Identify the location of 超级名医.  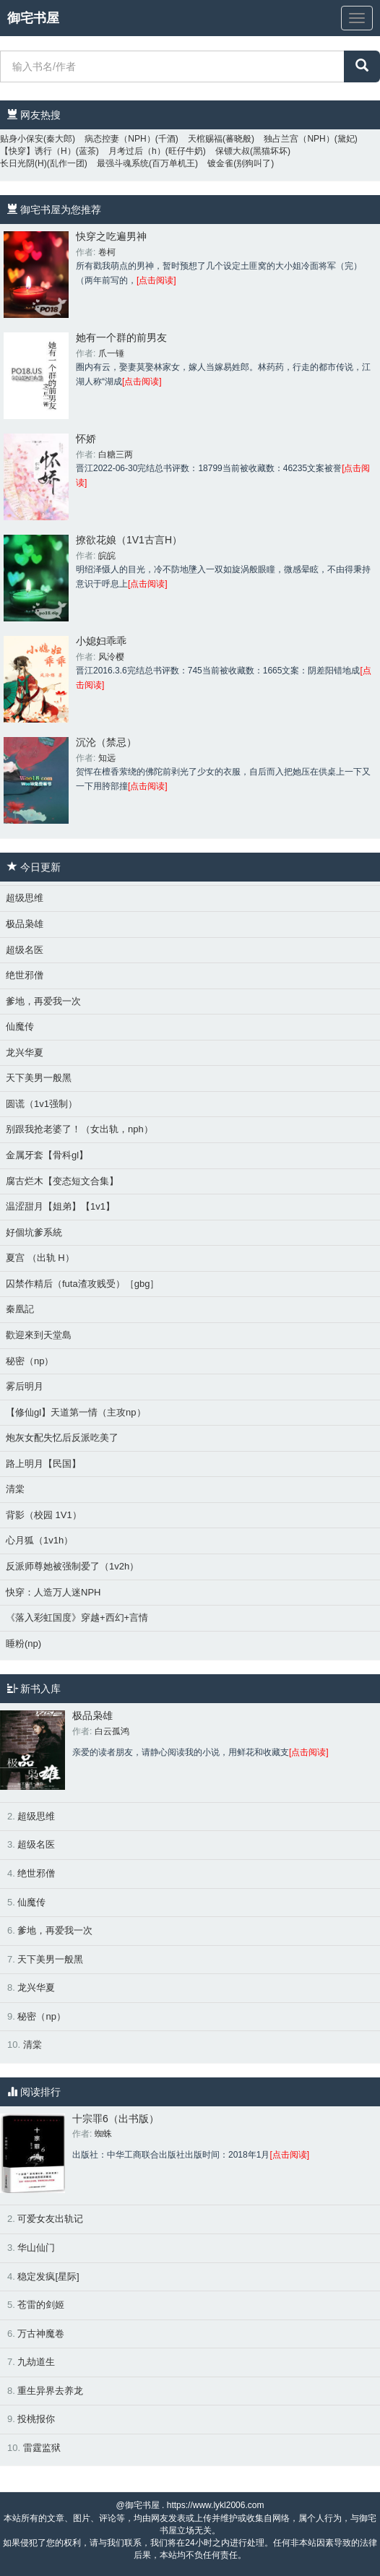
(24, 949).